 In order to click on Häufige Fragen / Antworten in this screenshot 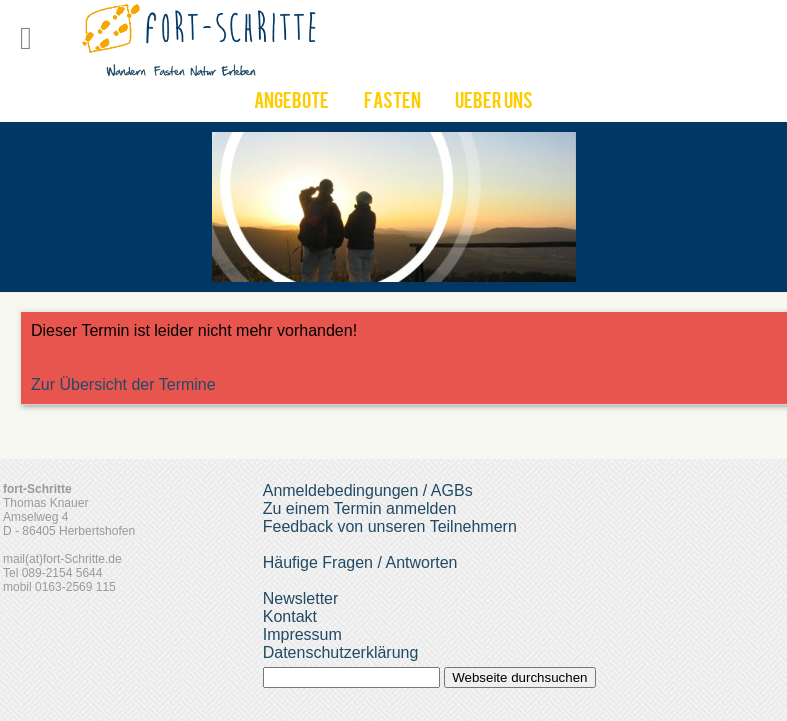, I will do `click(360, 562)`.